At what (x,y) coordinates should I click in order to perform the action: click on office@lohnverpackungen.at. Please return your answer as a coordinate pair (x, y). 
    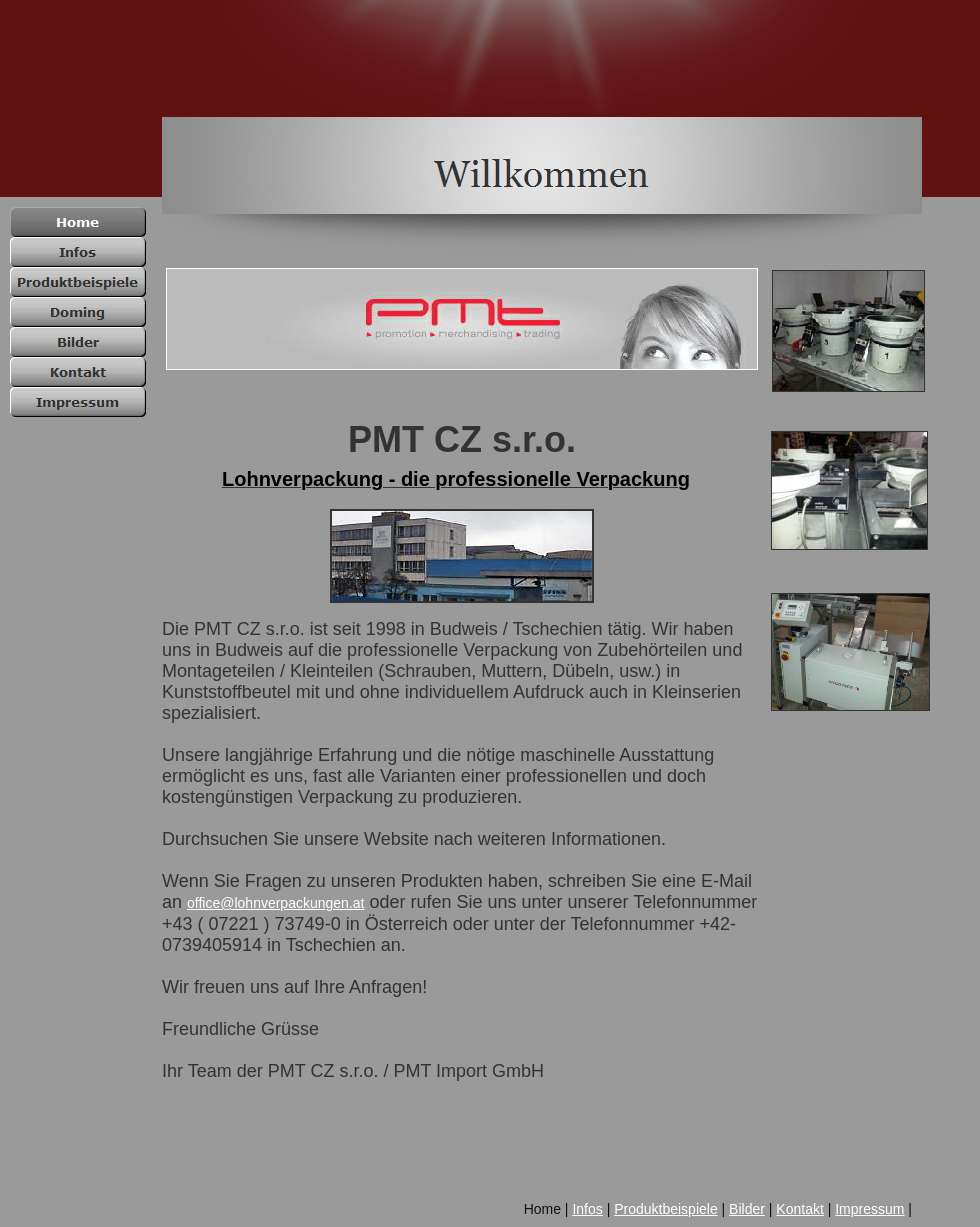
    Looking at the image, I should click on (275, 903).